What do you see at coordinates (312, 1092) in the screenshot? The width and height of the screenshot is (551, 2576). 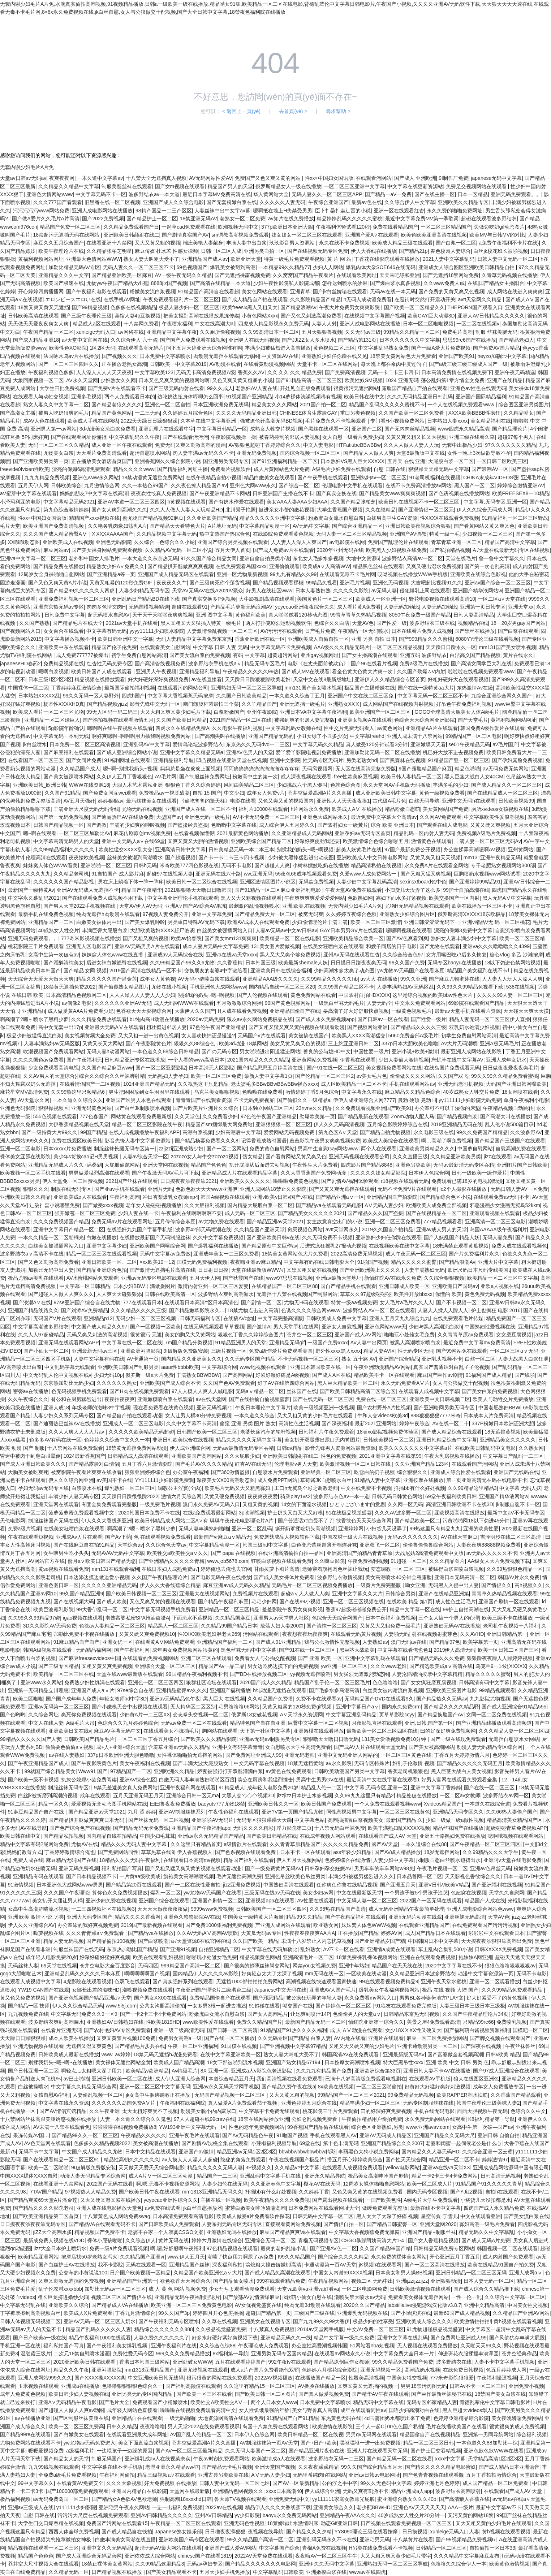 I see `激情婷婷丁香9月色综合` at bounding box center [312, 1092].